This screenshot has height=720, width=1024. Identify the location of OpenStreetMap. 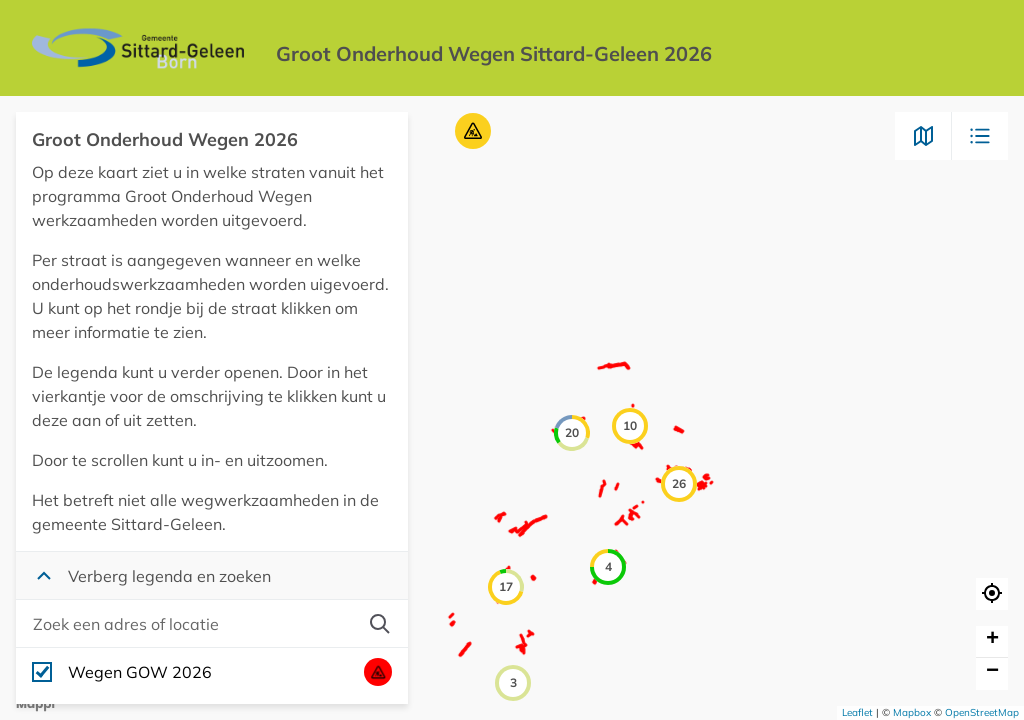
(982, 712).